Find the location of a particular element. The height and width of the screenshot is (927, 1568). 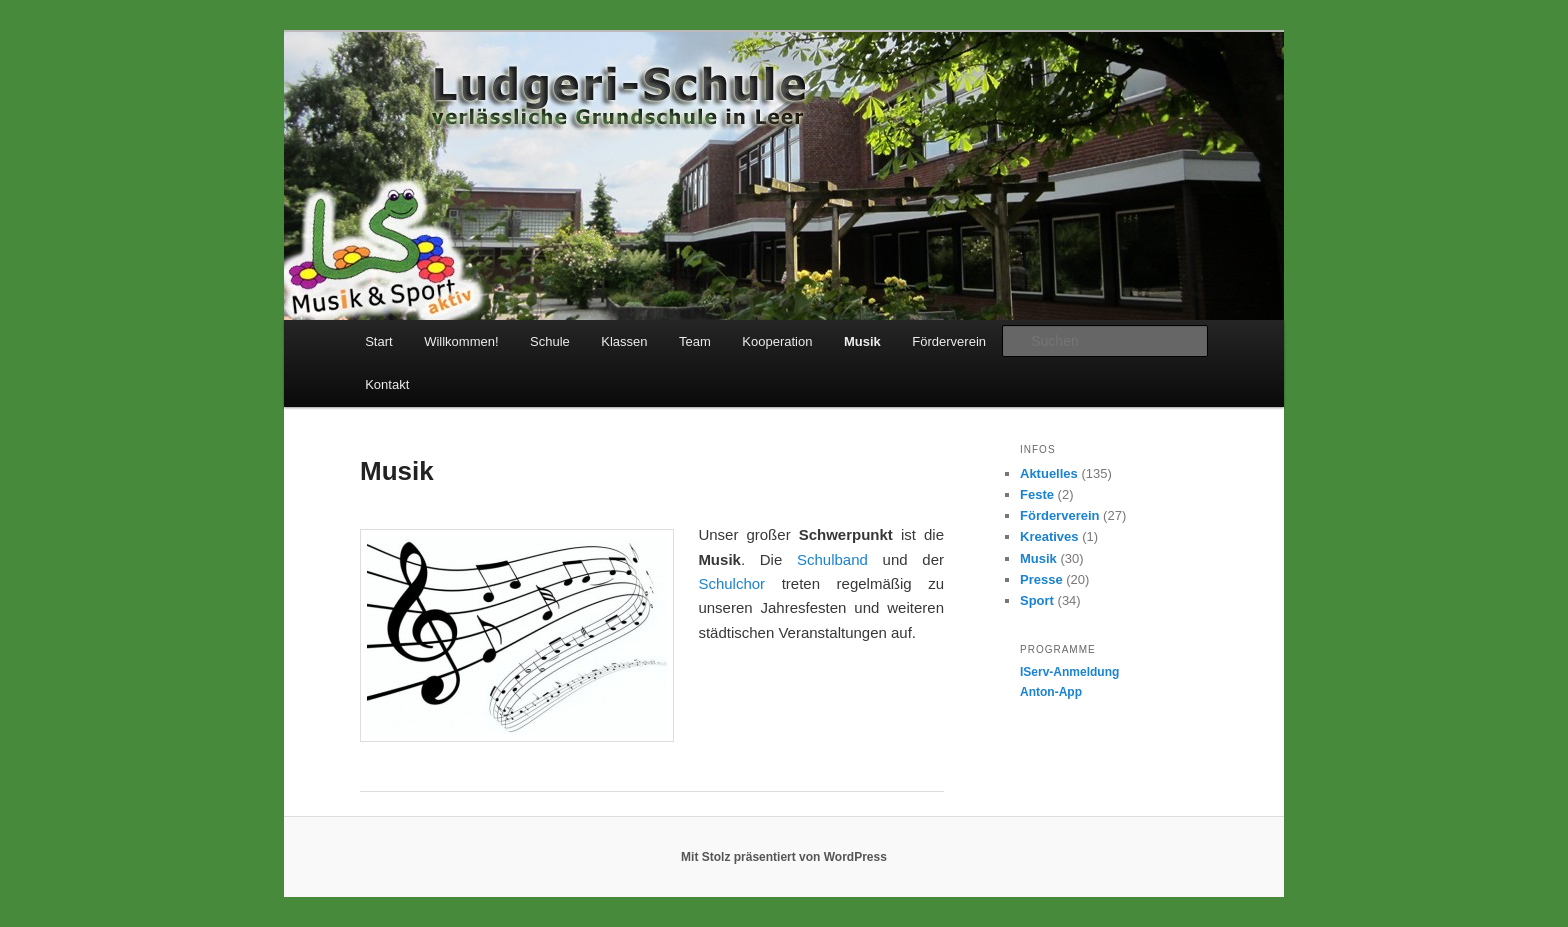

IServ-Anmeldung is located at coordinates (1069, 672).